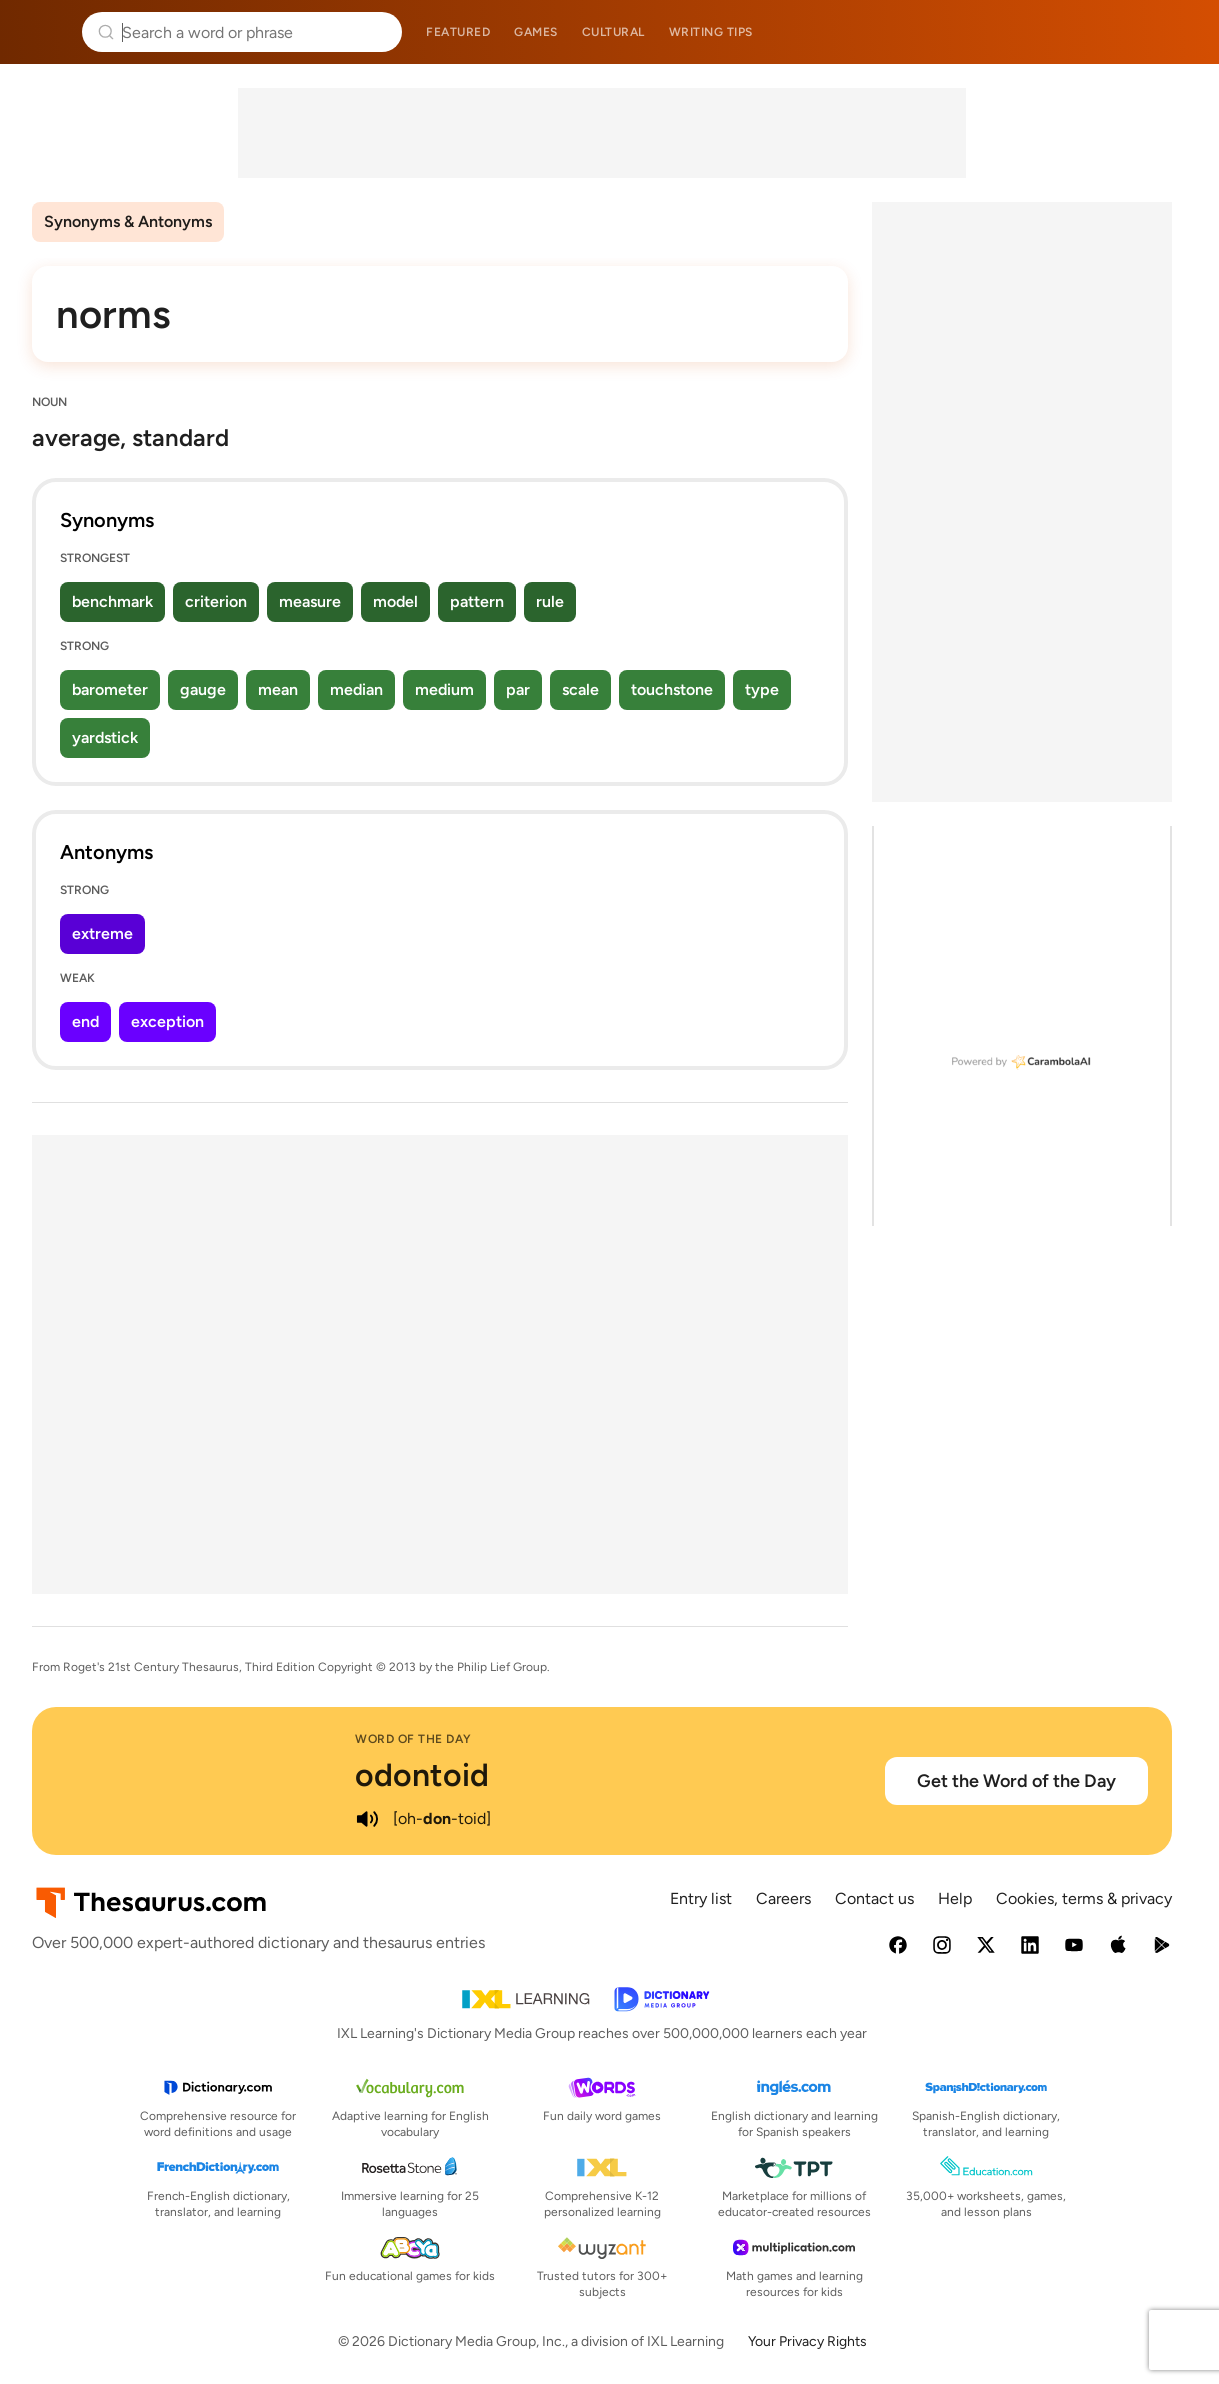  Describe the element at coordinates (216, 601) in the screenshot. I see `criterion` at that location.